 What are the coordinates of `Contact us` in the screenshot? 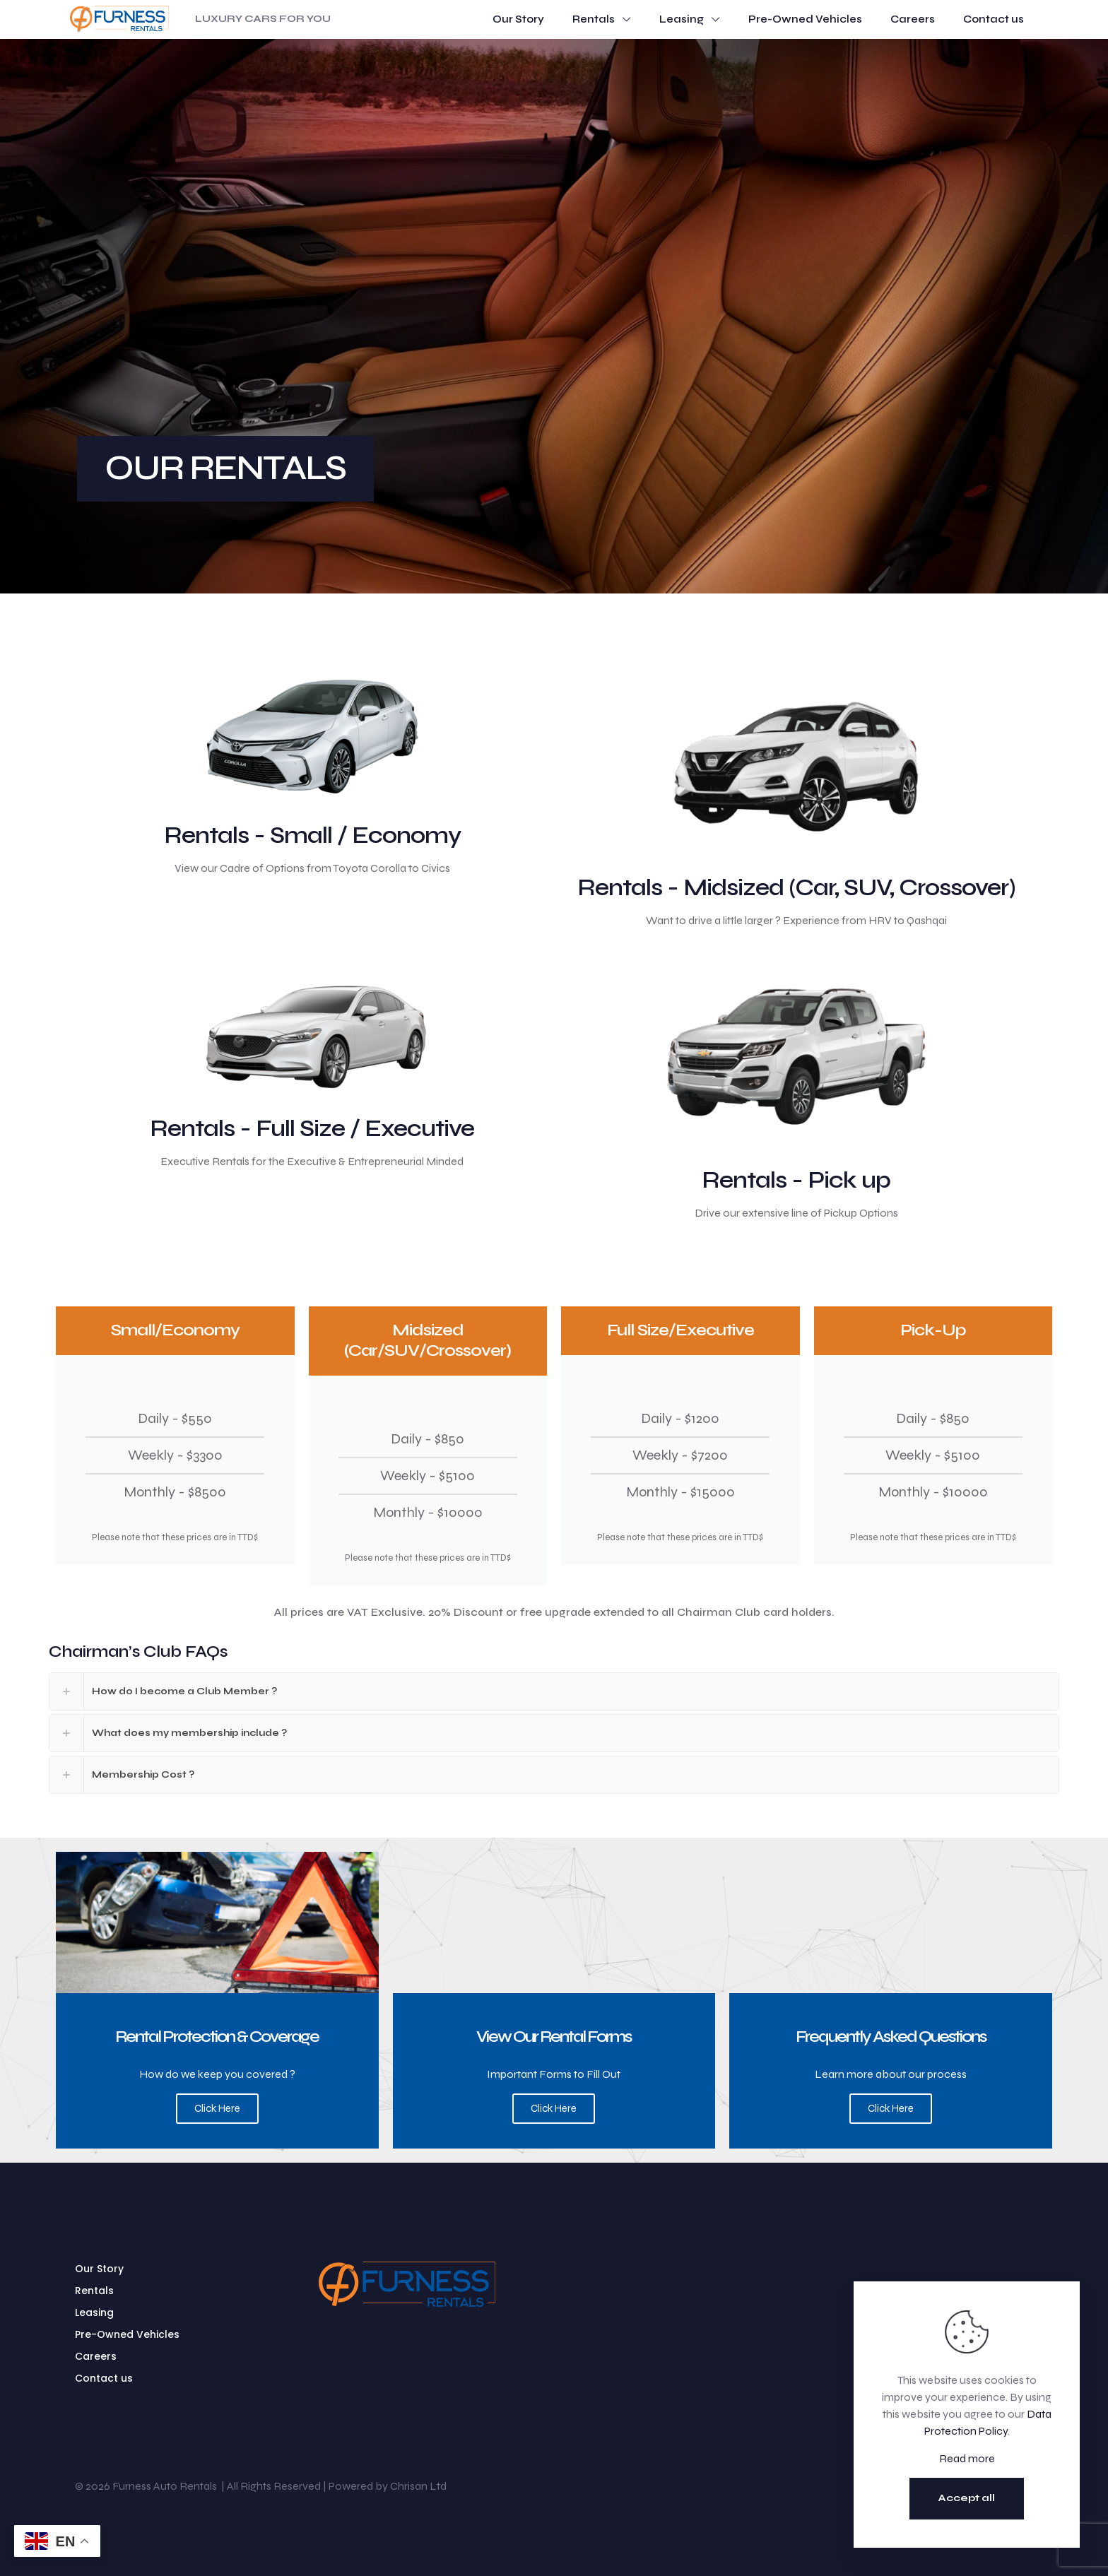 It's located at (104, 2378).